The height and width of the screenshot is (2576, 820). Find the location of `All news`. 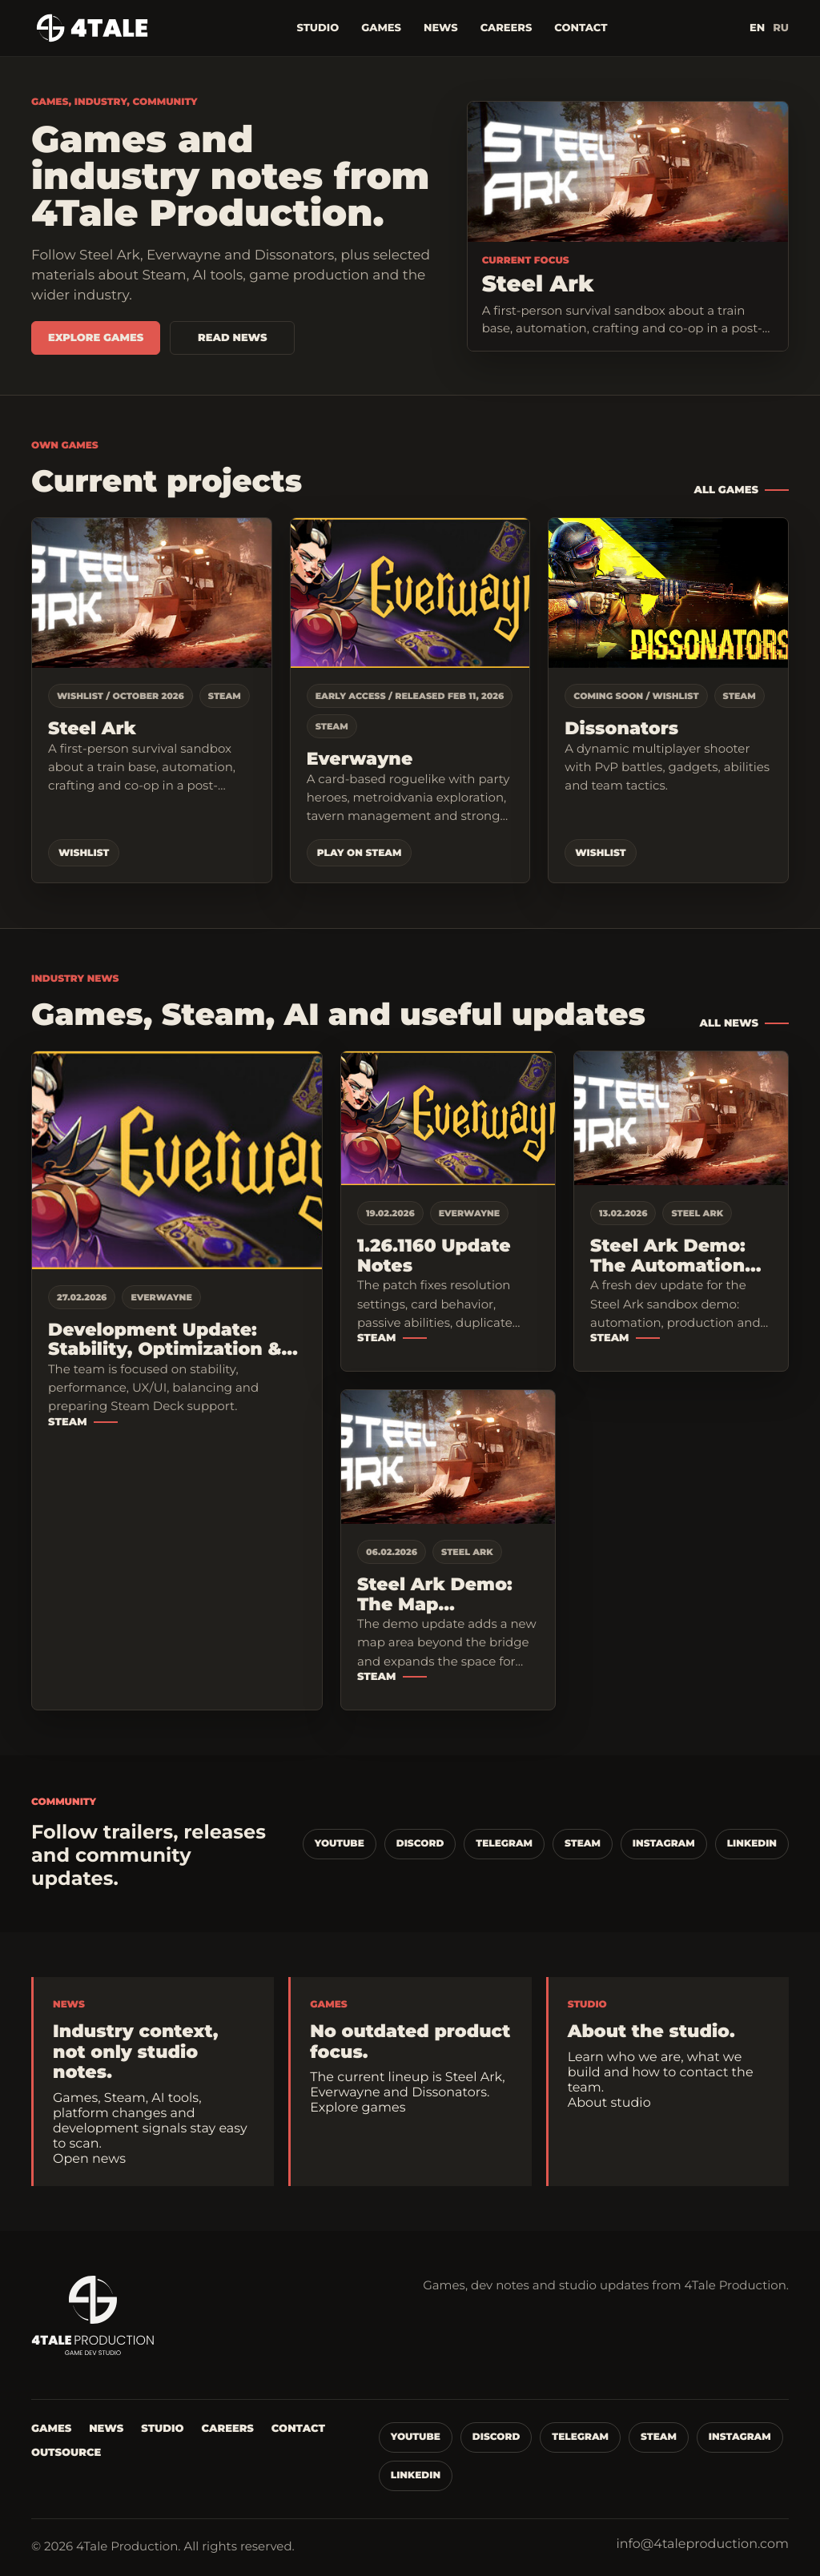

All news is located at coordinates (728, 1023).